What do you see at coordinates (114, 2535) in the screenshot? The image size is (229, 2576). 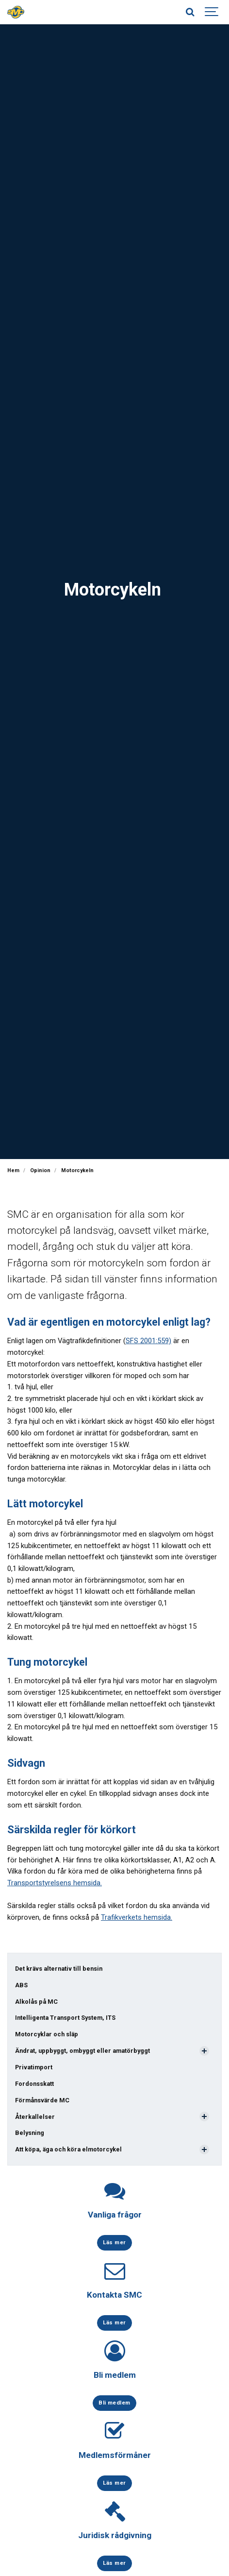 I see `Juridisk rådgivning` at bounding box center [114, 2535].